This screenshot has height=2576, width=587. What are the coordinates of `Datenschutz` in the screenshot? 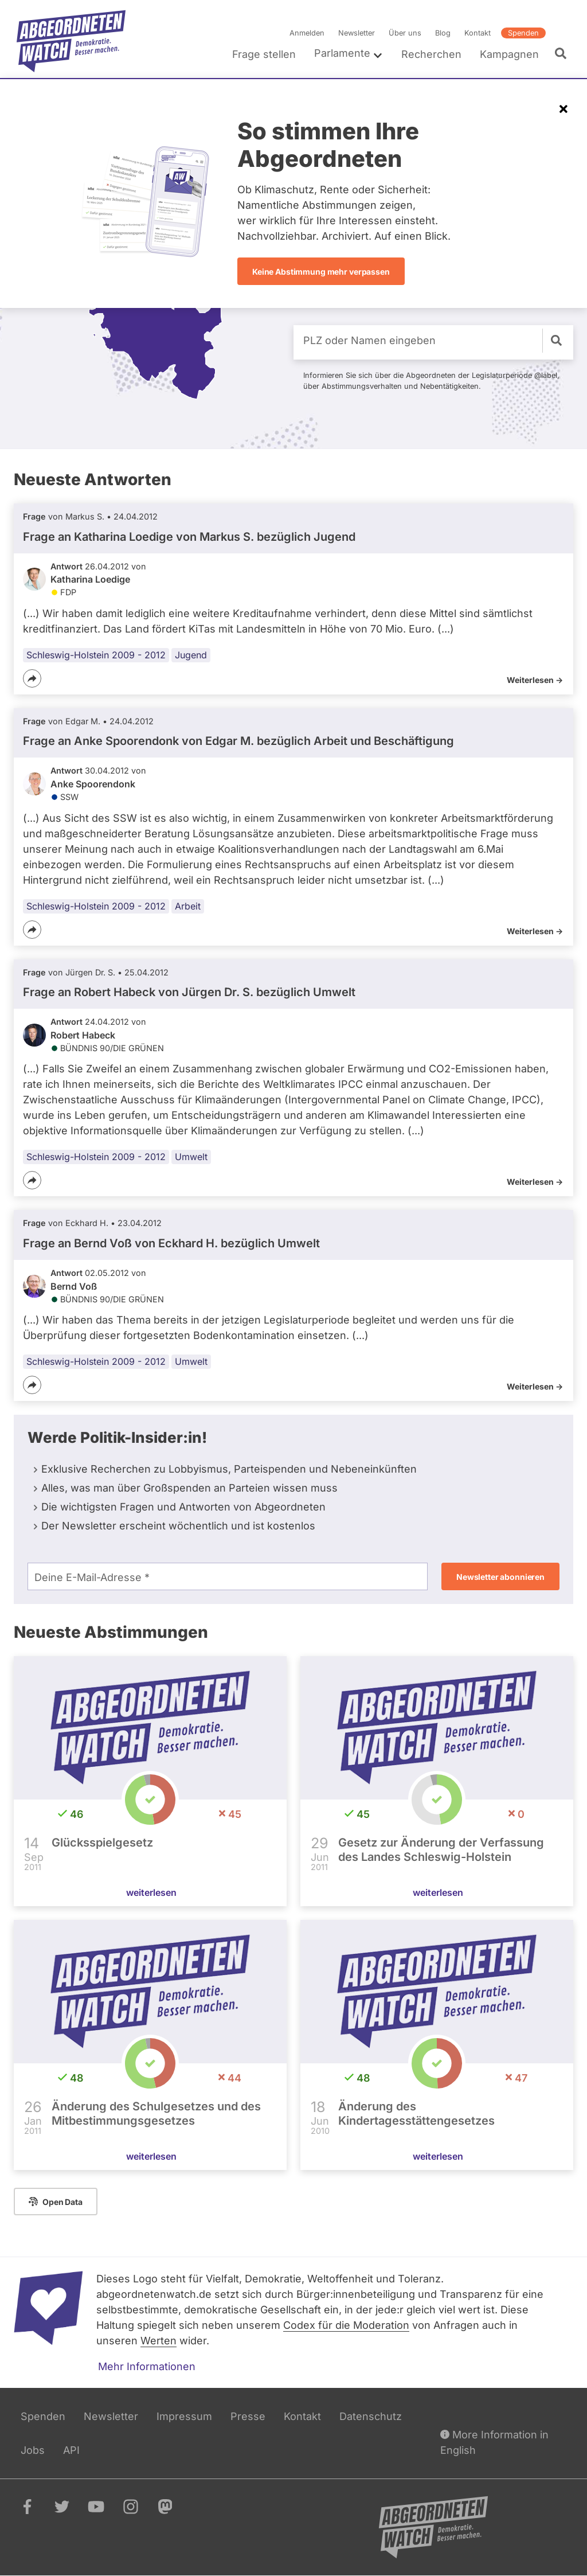 It's located at (370, 2416).